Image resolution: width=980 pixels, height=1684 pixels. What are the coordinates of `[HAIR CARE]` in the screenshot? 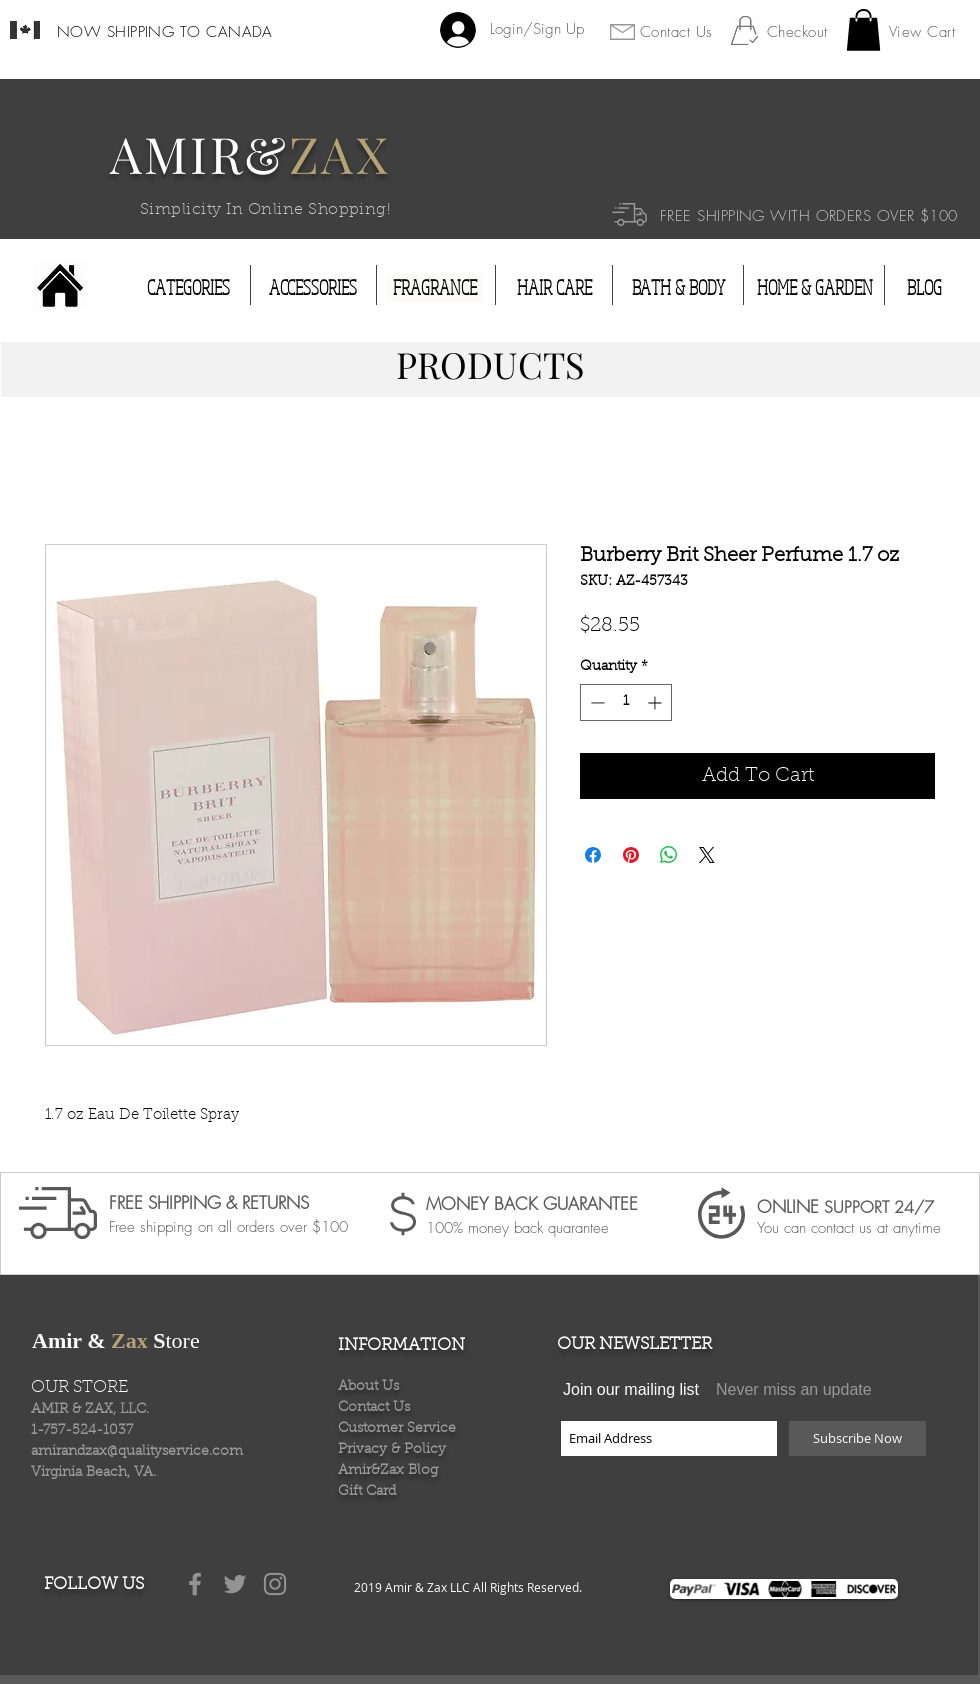 It's located at (554, 288).